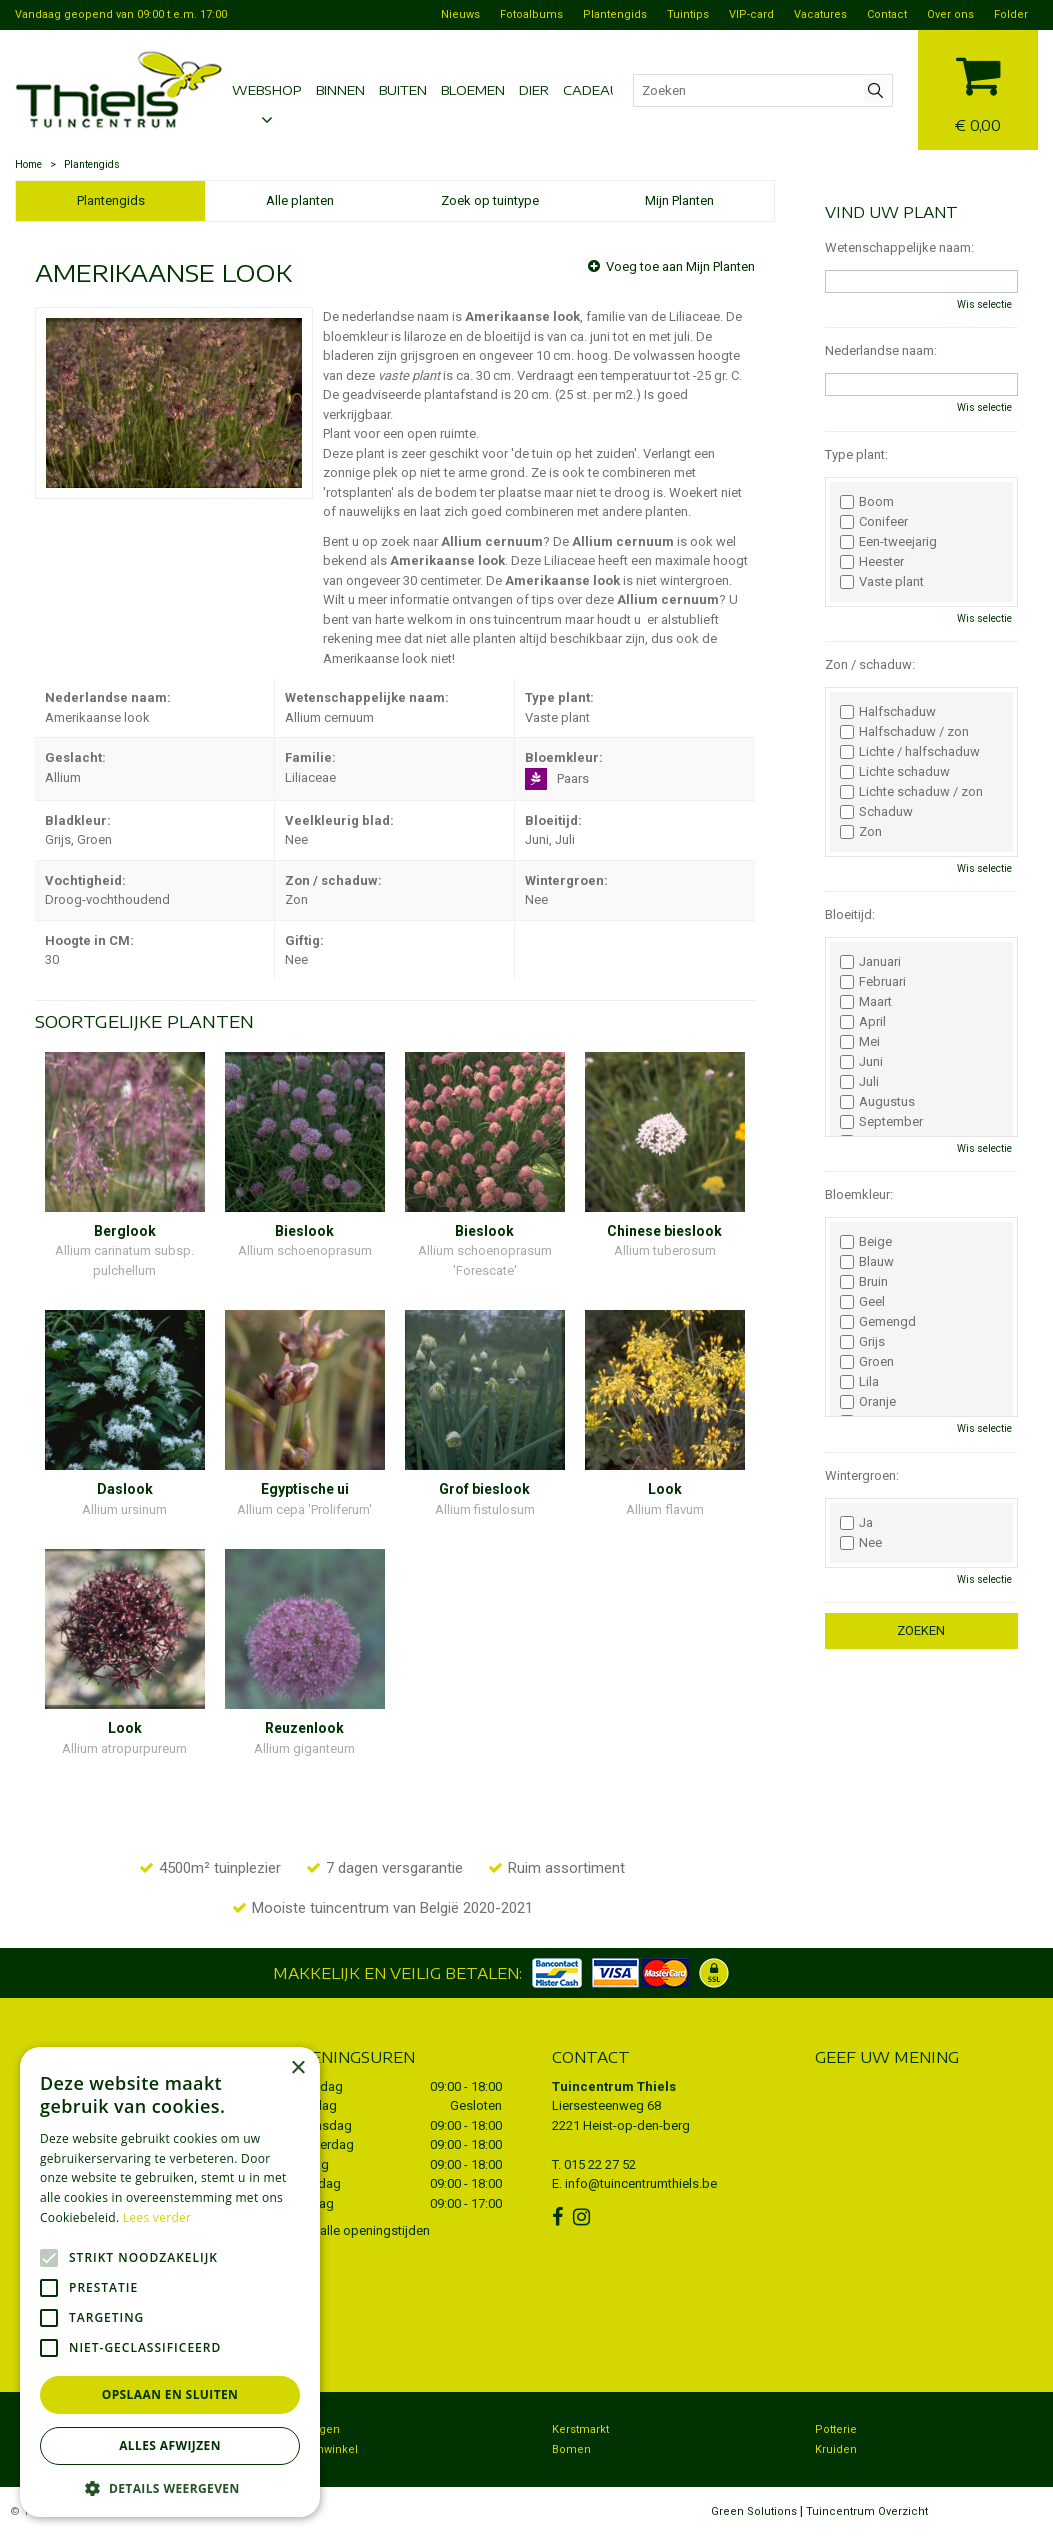  What do you see at coordinates (297, 2068) in the screenshot?
I see `× [button]` at bounding box center [297, 2068].